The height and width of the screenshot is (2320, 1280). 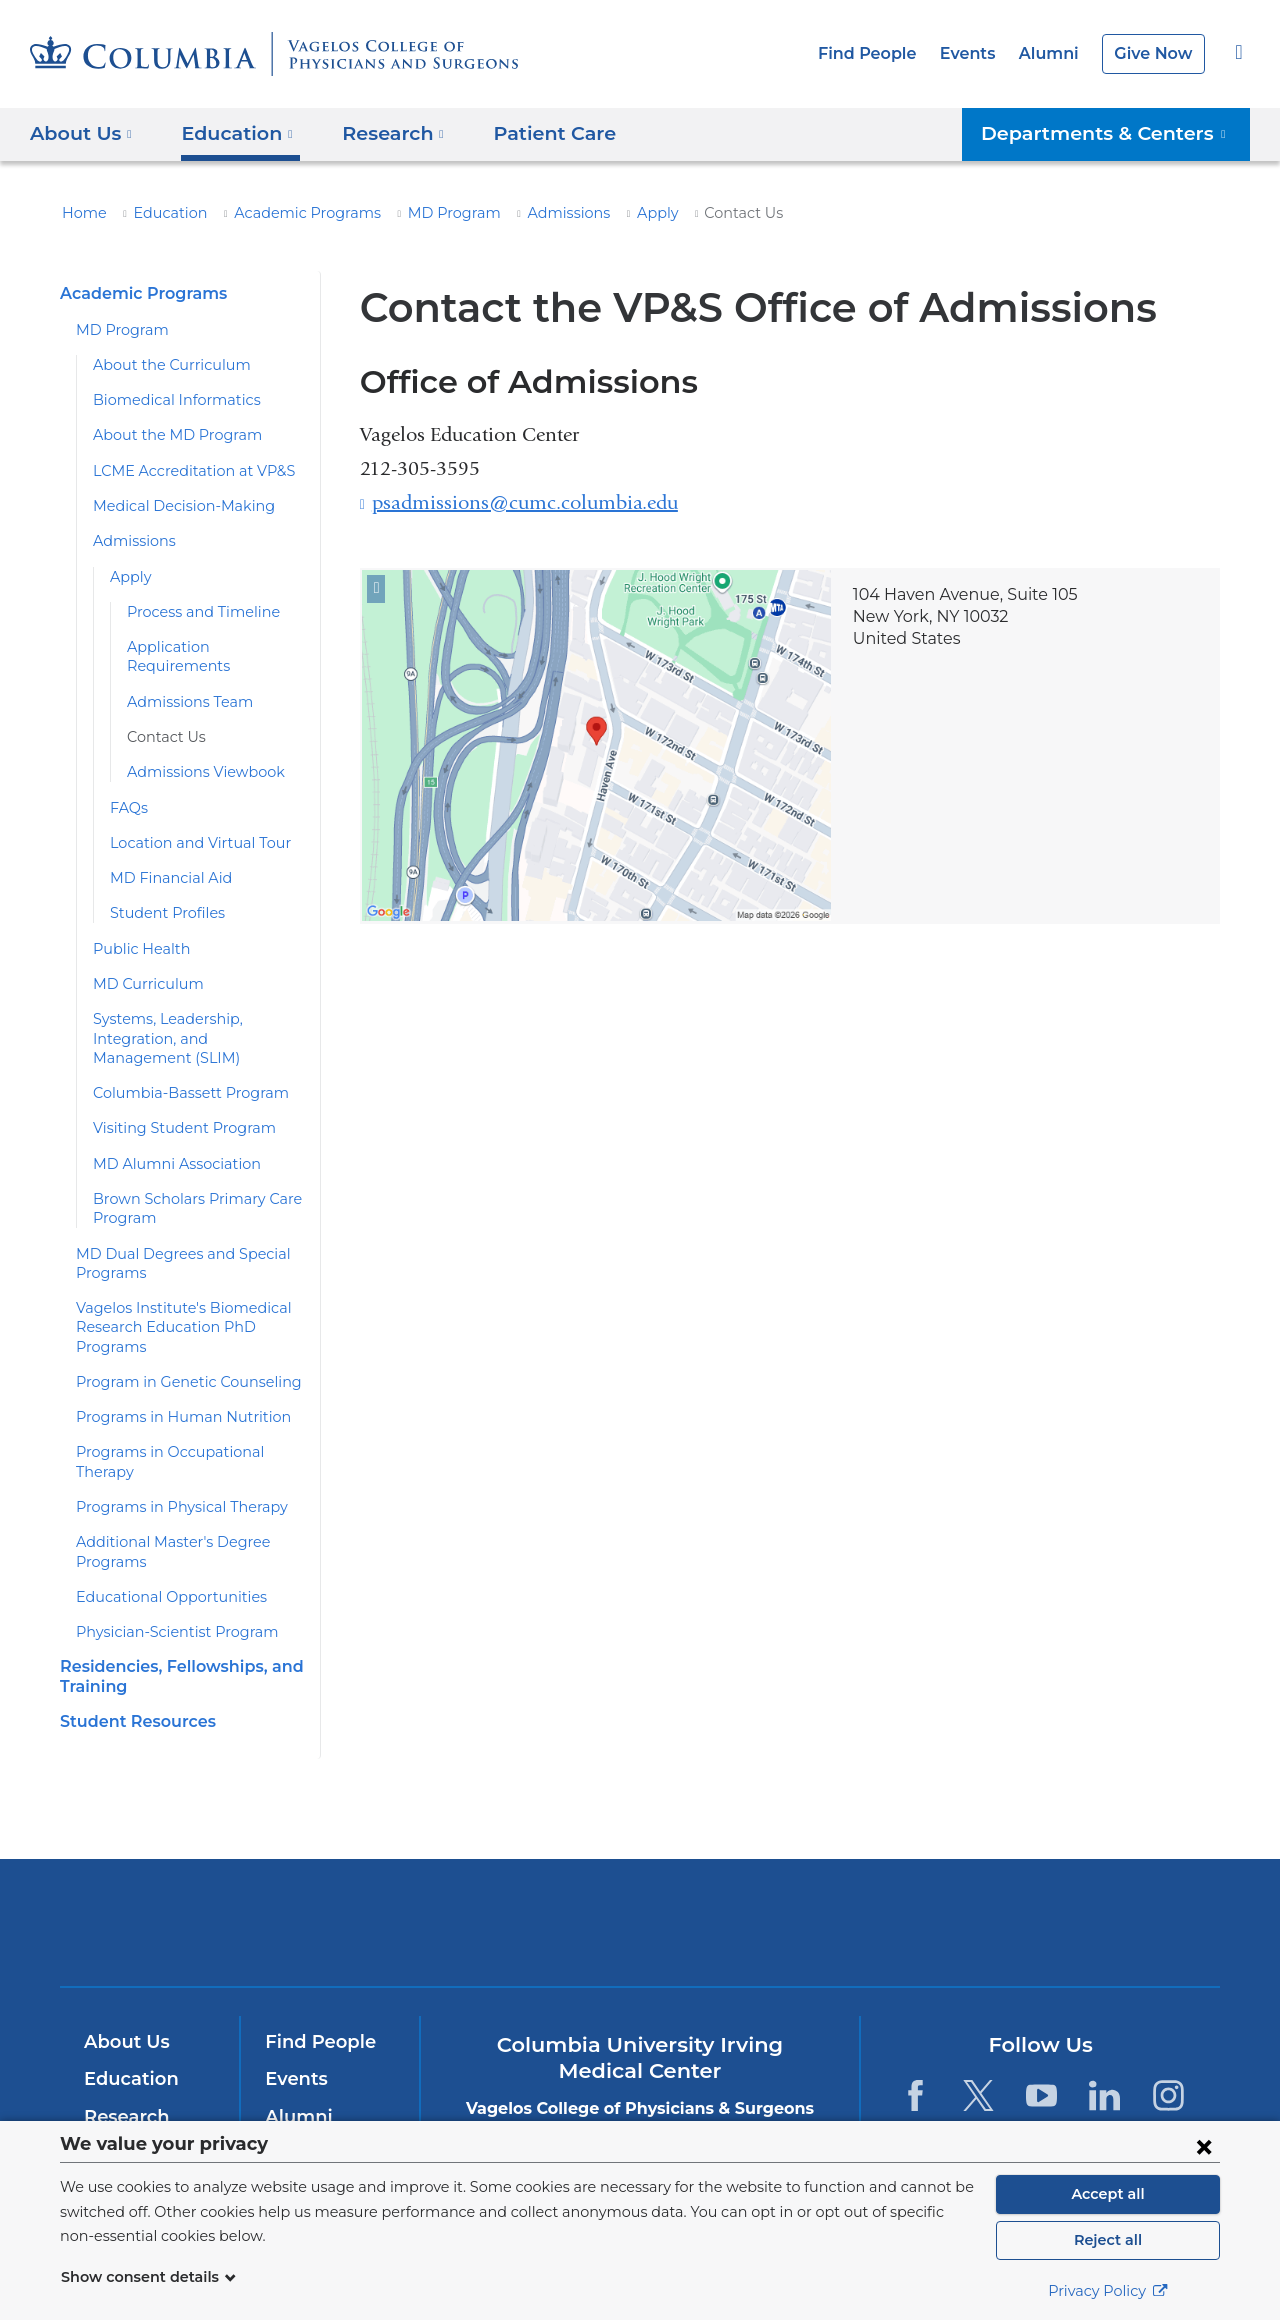 I want to click on About the MD Program, so click(x=166, y=435).